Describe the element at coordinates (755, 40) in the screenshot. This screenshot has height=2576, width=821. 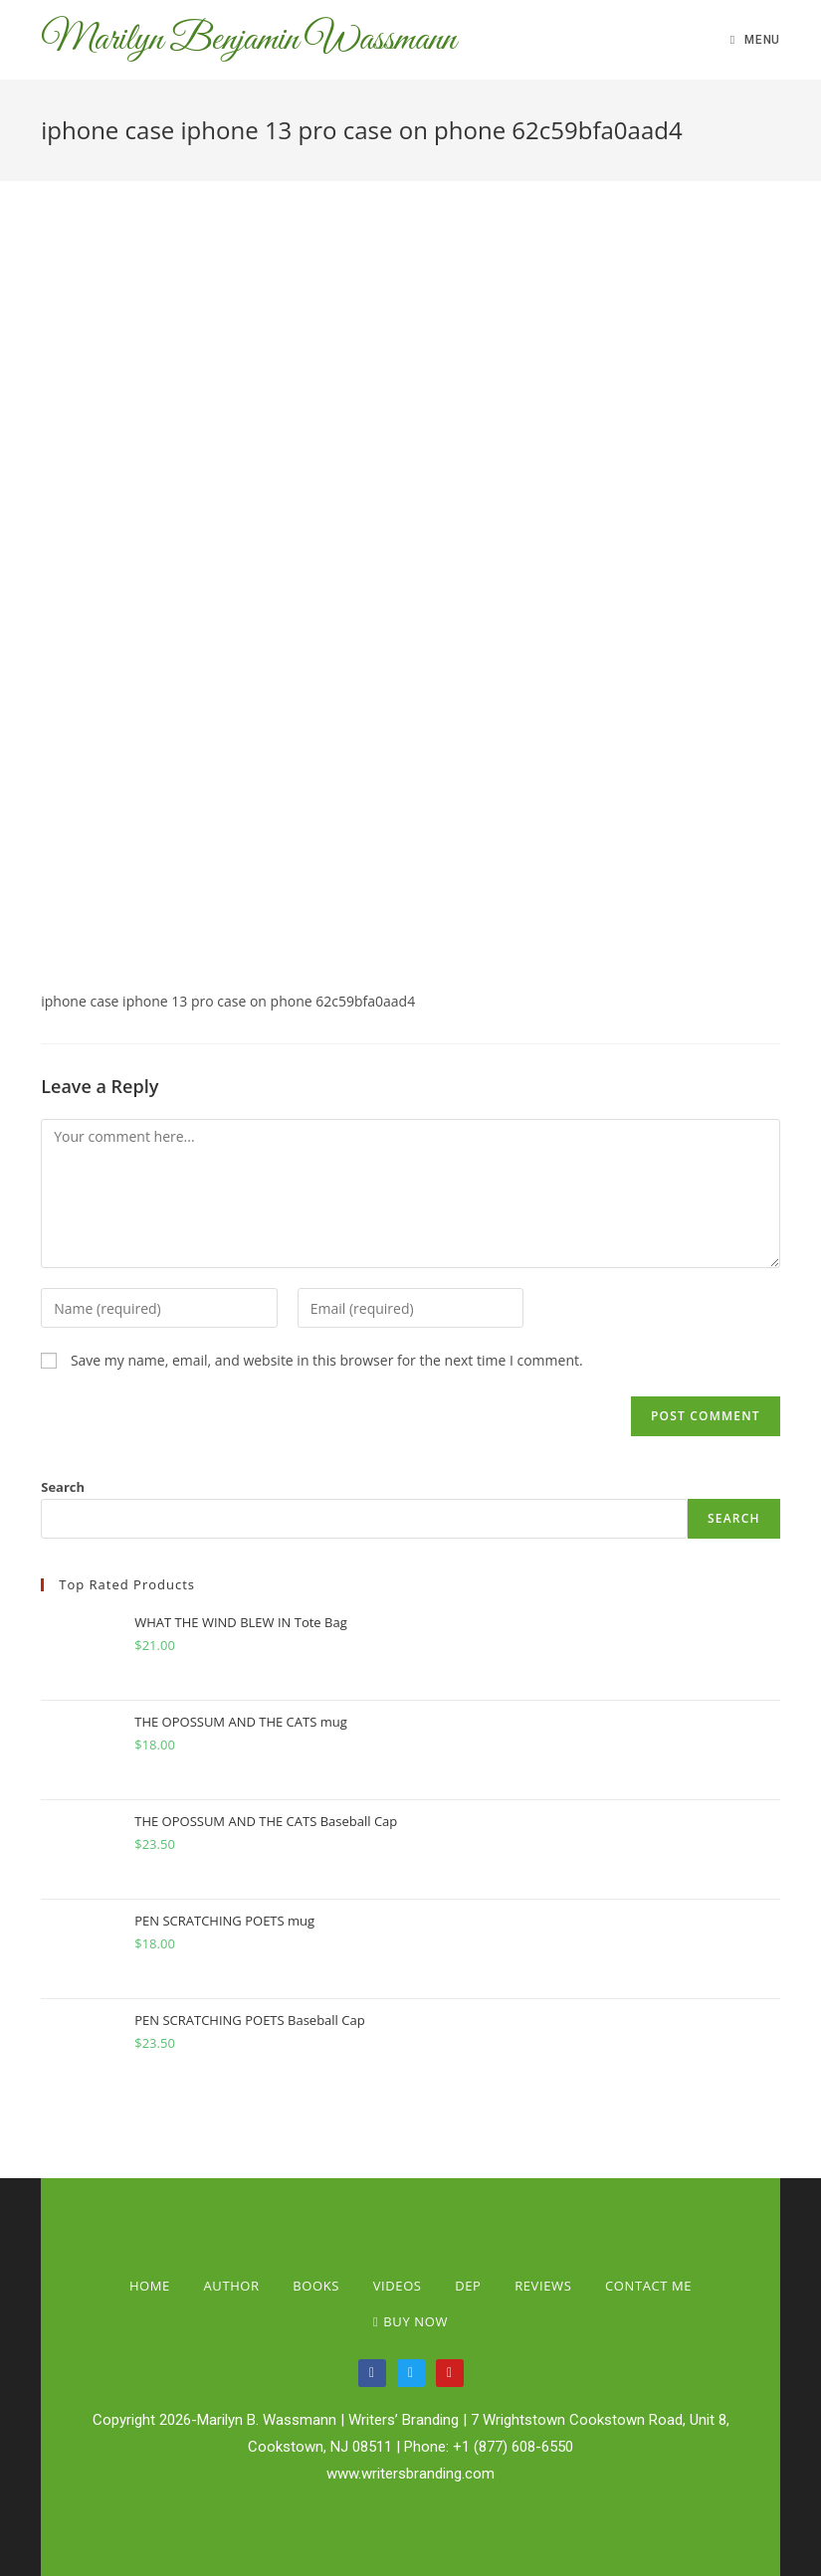
I see `[Mobile Menu]` at that location.